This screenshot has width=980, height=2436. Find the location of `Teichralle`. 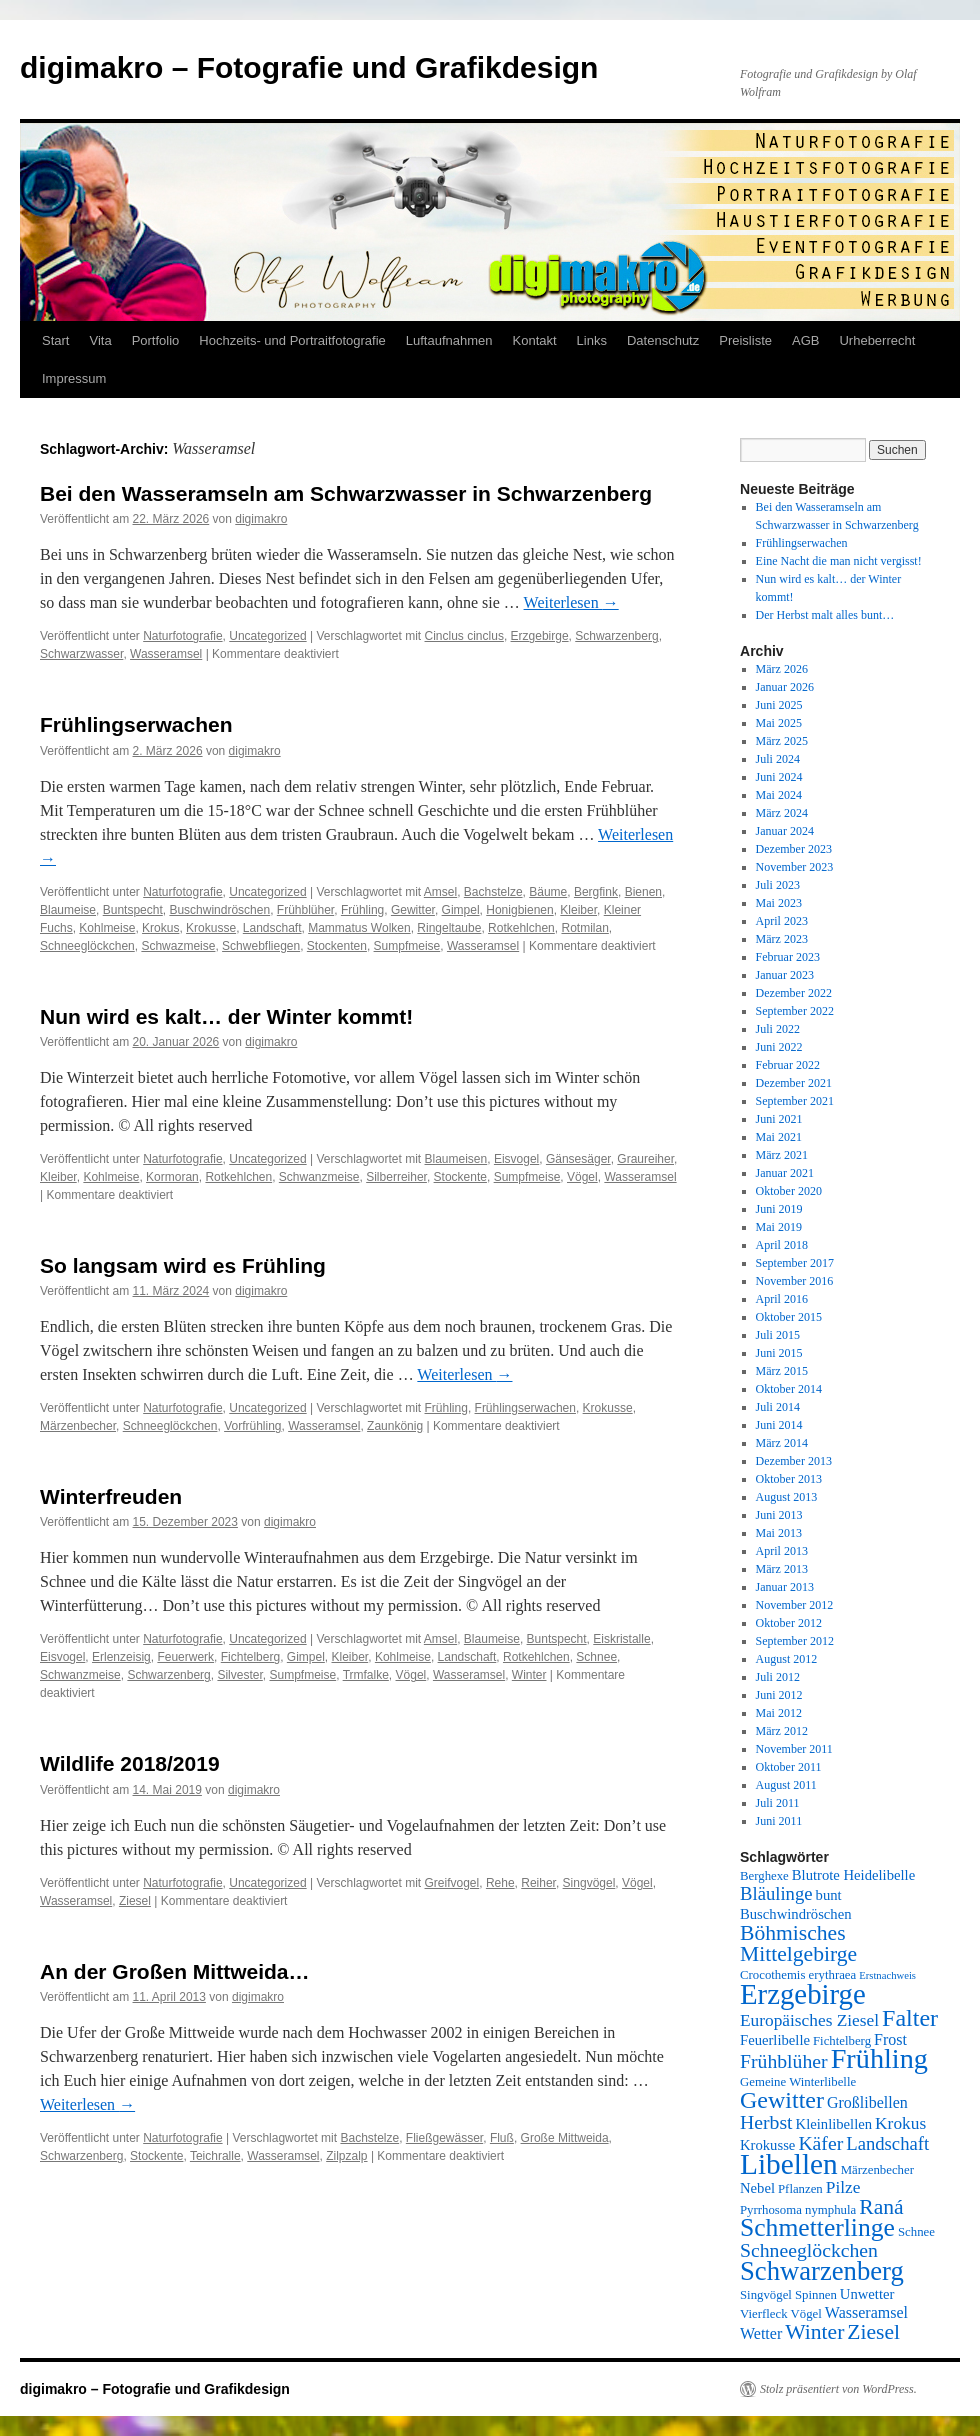

Teichralle is located at coordinates (215, 2156).